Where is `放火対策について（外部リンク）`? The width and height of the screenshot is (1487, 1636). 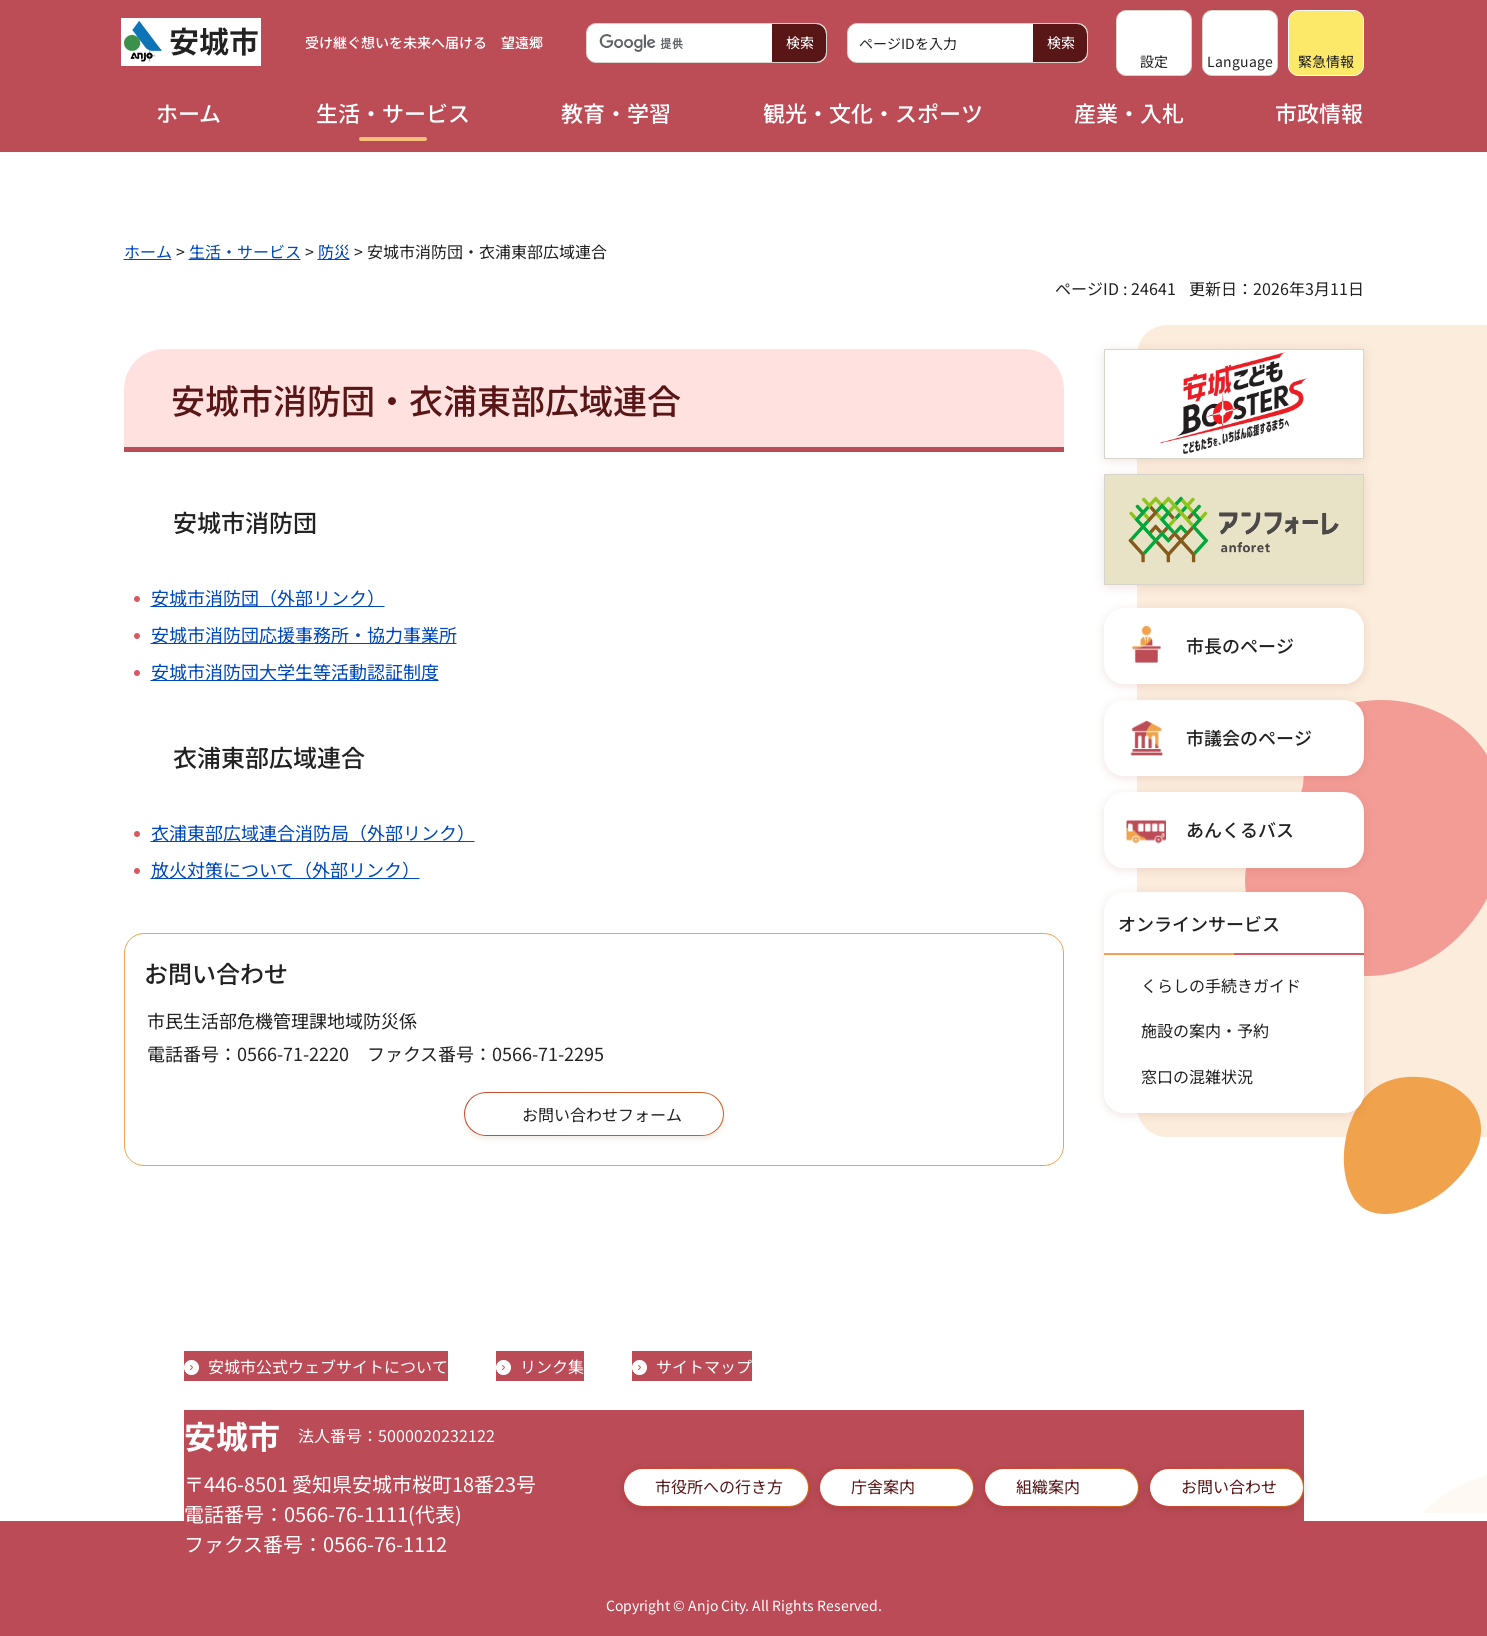 放火対策について（外部リンク） is located at coordinates (285, 869).